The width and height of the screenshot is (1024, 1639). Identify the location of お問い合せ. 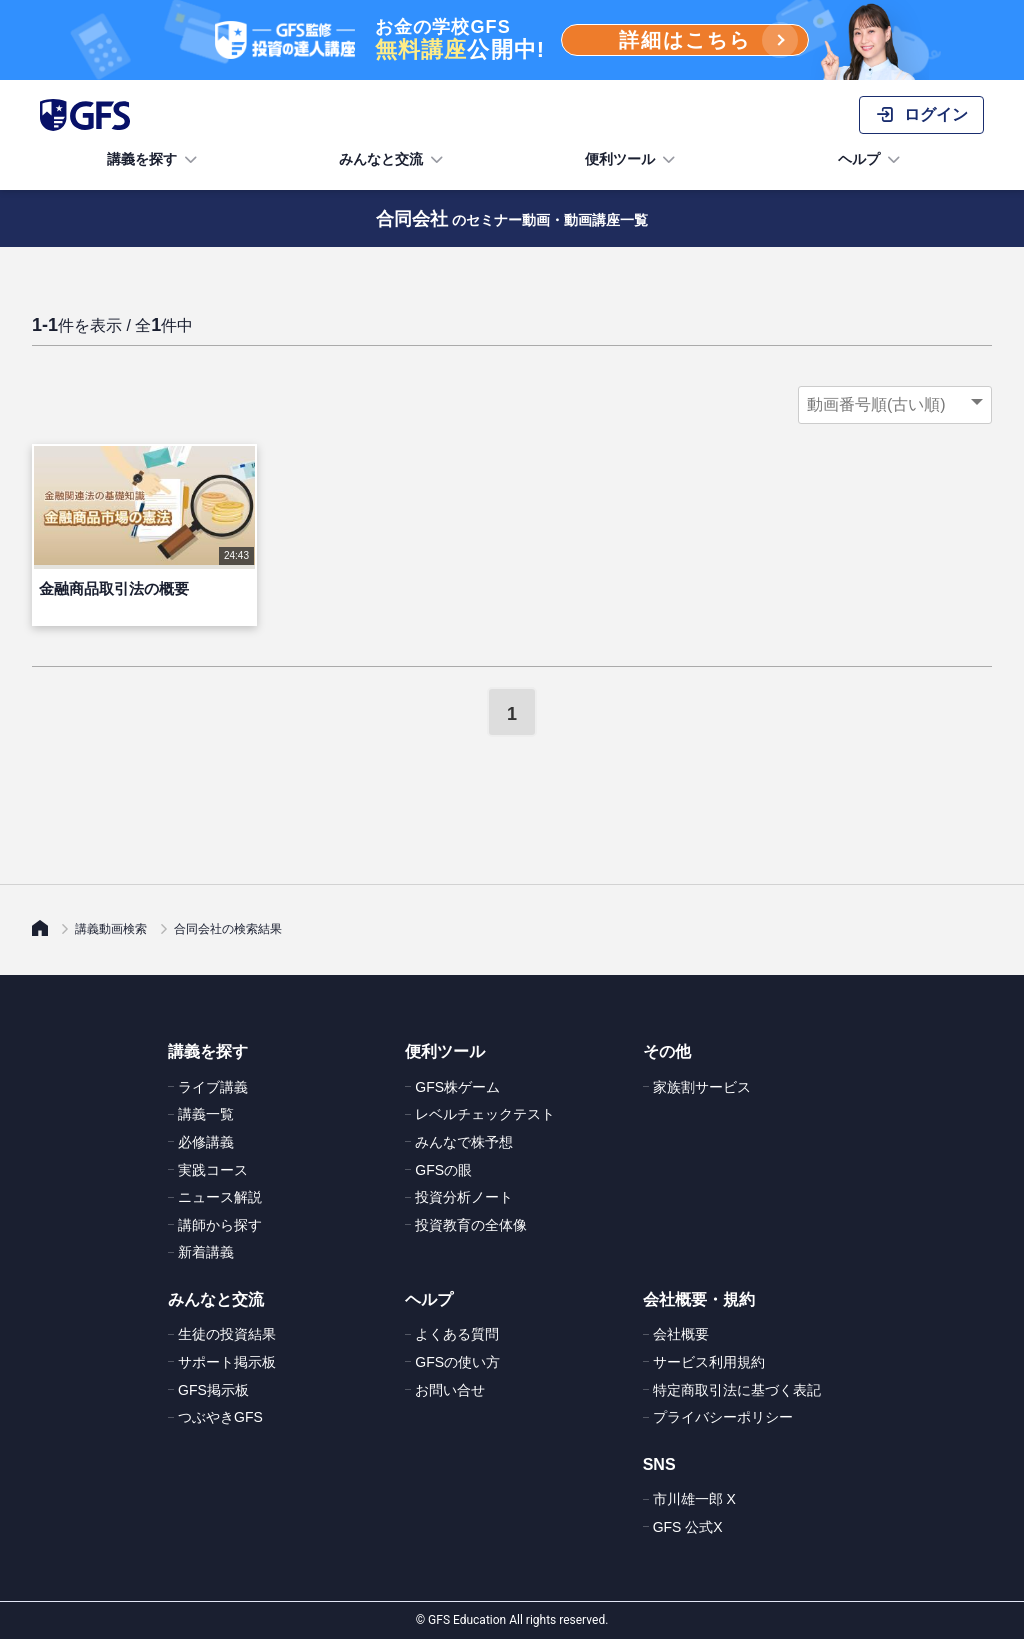
(450, 1390).